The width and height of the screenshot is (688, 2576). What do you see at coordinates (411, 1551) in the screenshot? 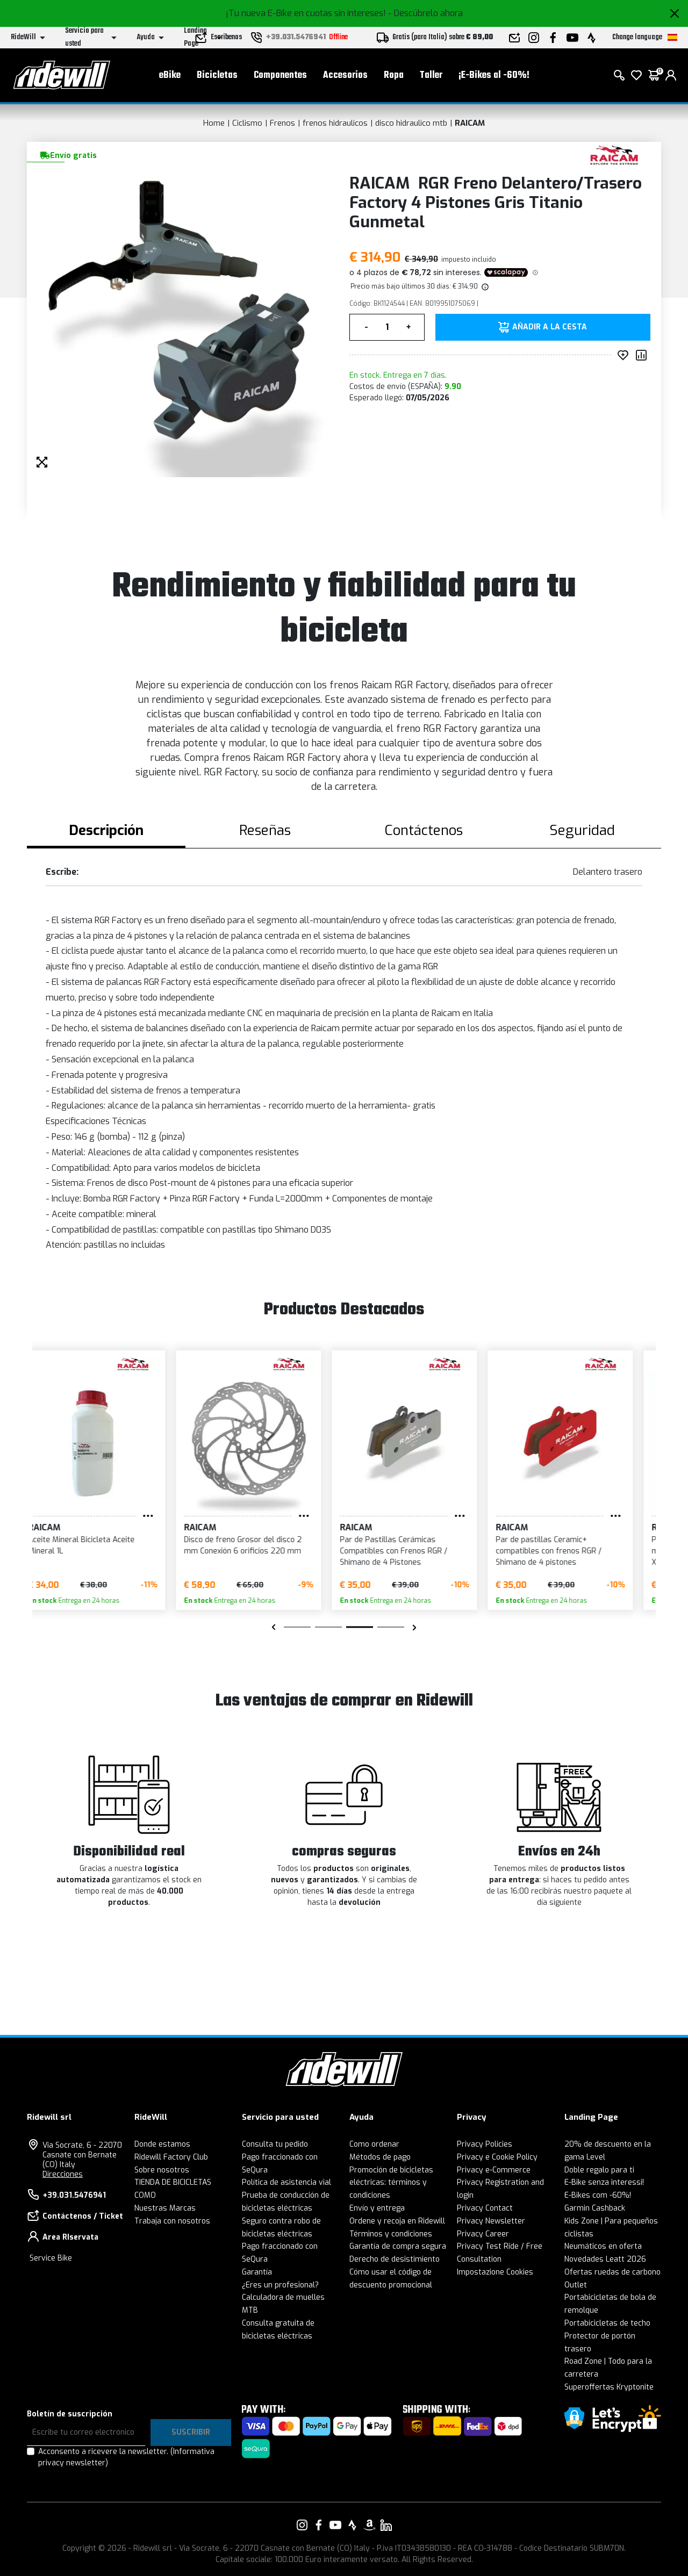
I see `Par de Pastillas Cerámicas Compatibles con Frenos RGR / Shimano de 4 Pistones` at bounding box center [411, 1551].